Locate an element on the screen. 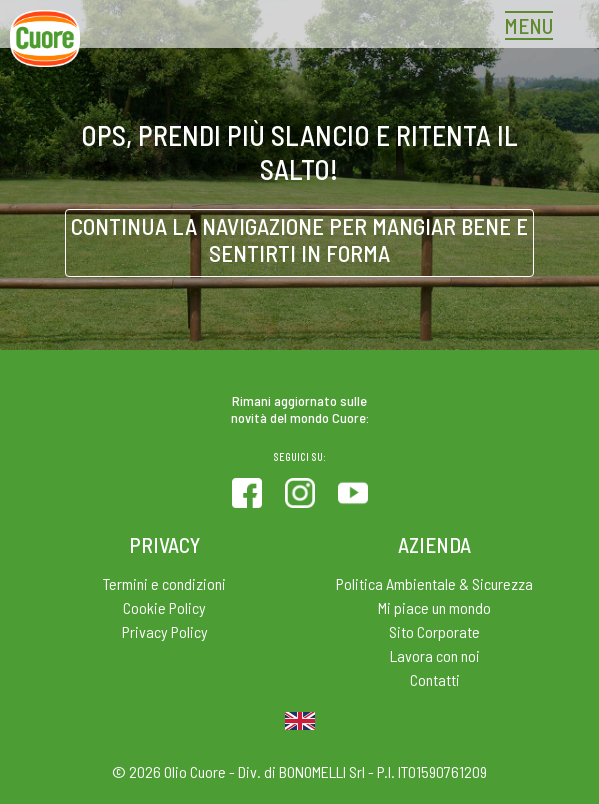  Termini e condizioni is located at coordinates (164, 583).